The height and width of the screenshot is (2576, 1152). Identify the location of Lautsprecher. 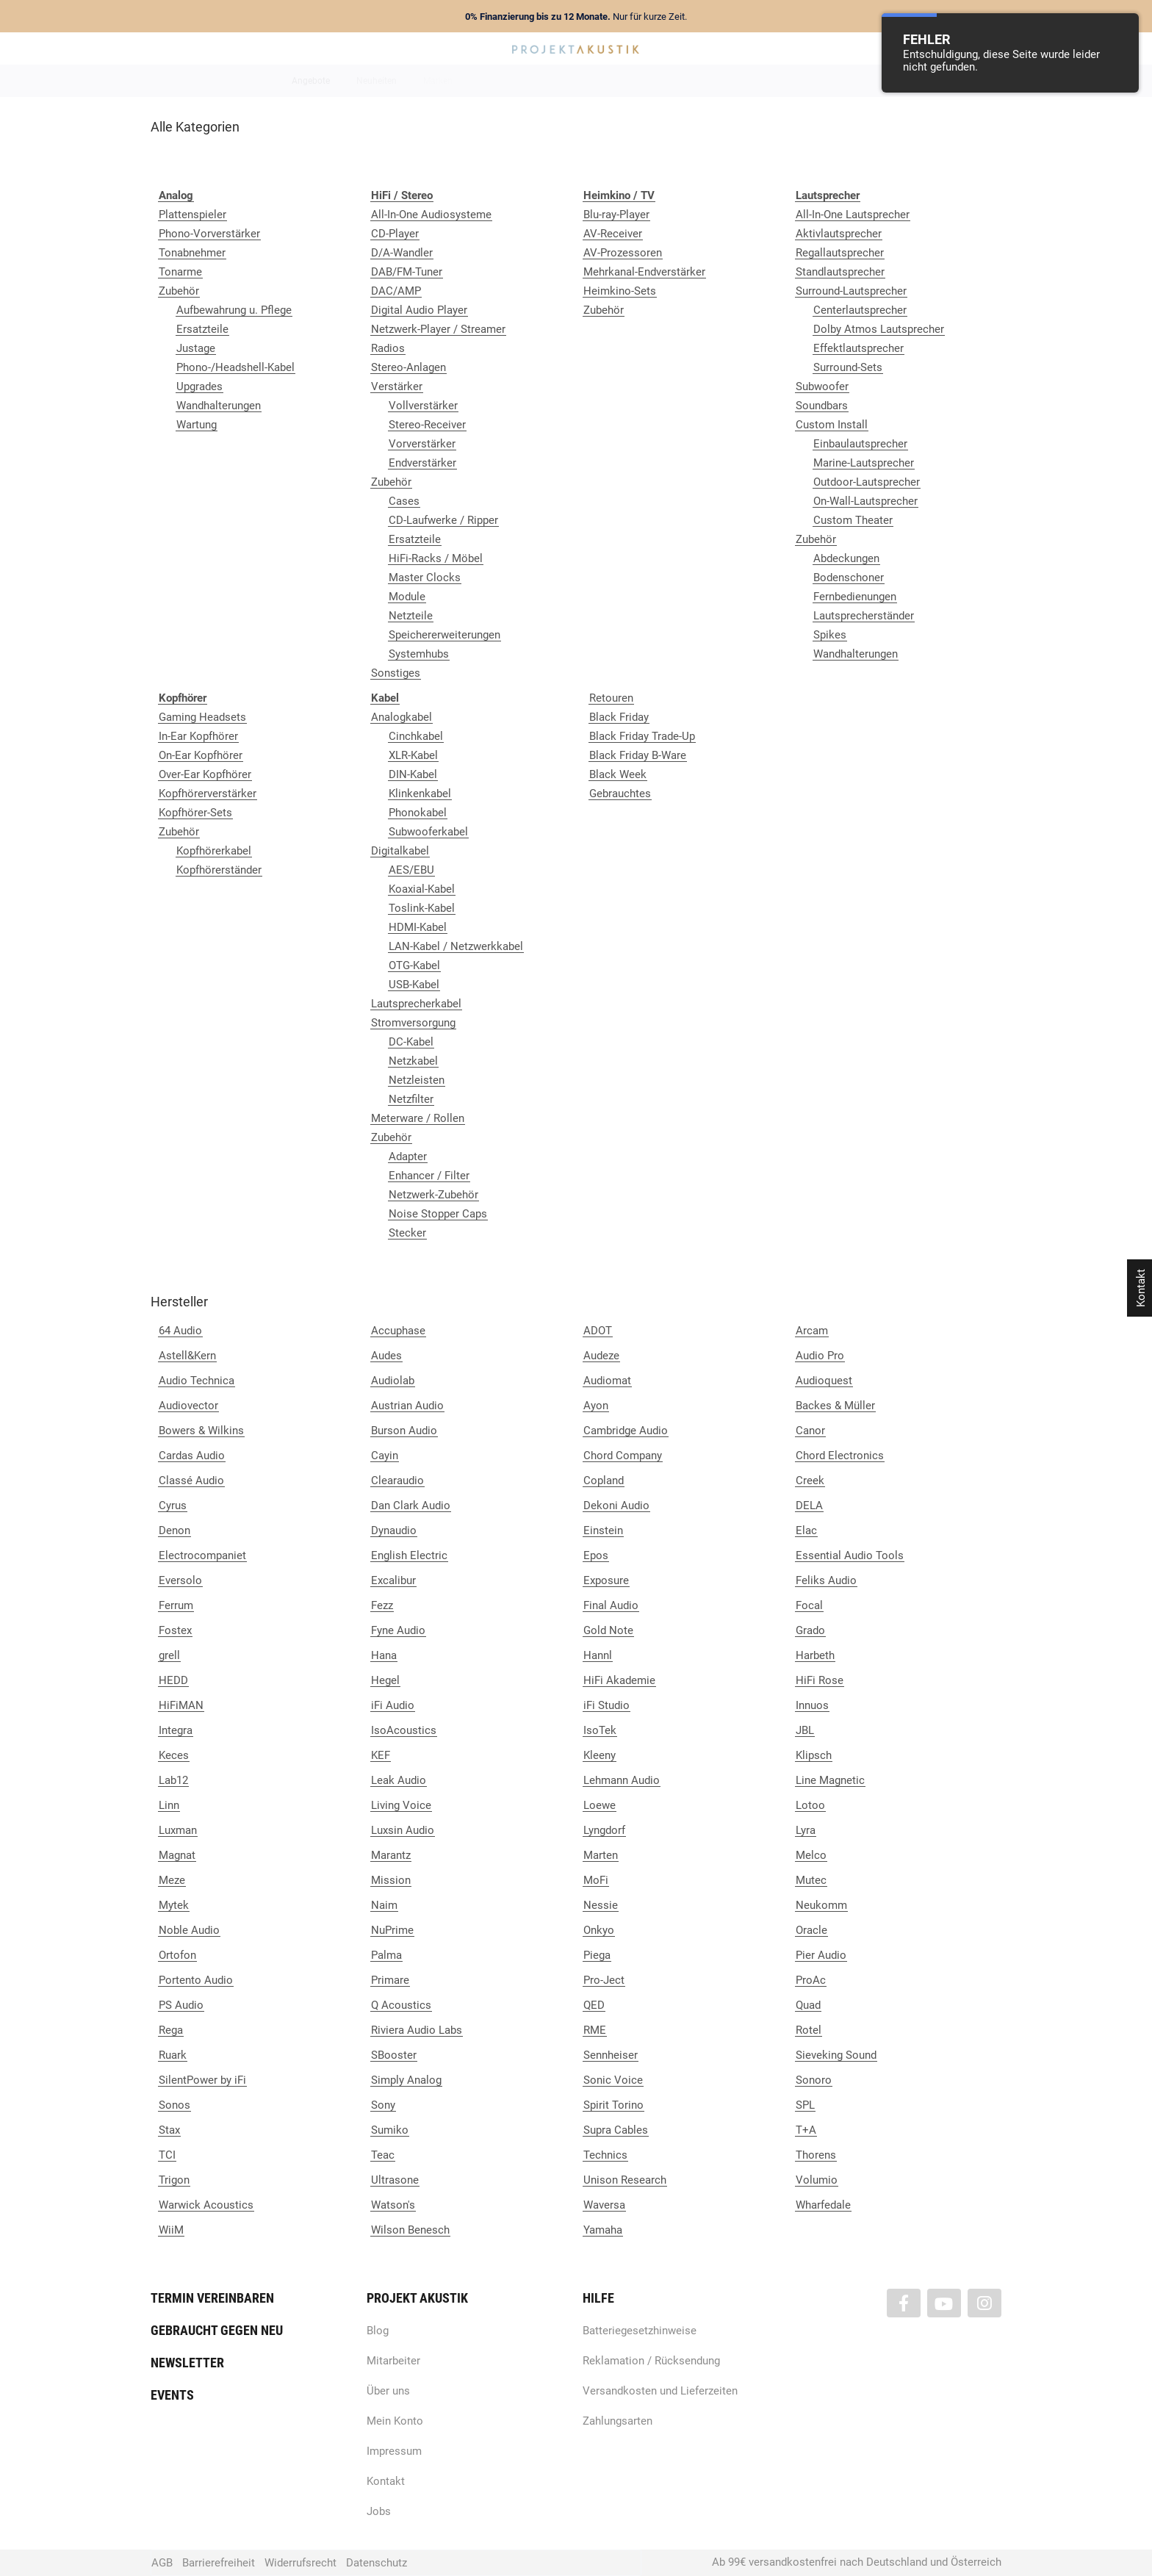
(719, 81).